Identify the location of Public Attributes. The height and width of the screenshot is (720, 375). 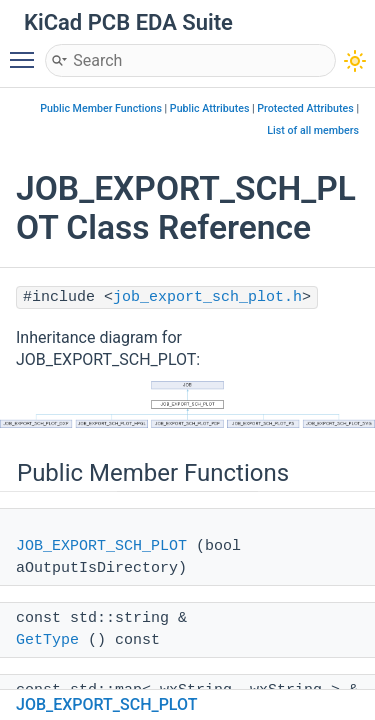
(210, 108).